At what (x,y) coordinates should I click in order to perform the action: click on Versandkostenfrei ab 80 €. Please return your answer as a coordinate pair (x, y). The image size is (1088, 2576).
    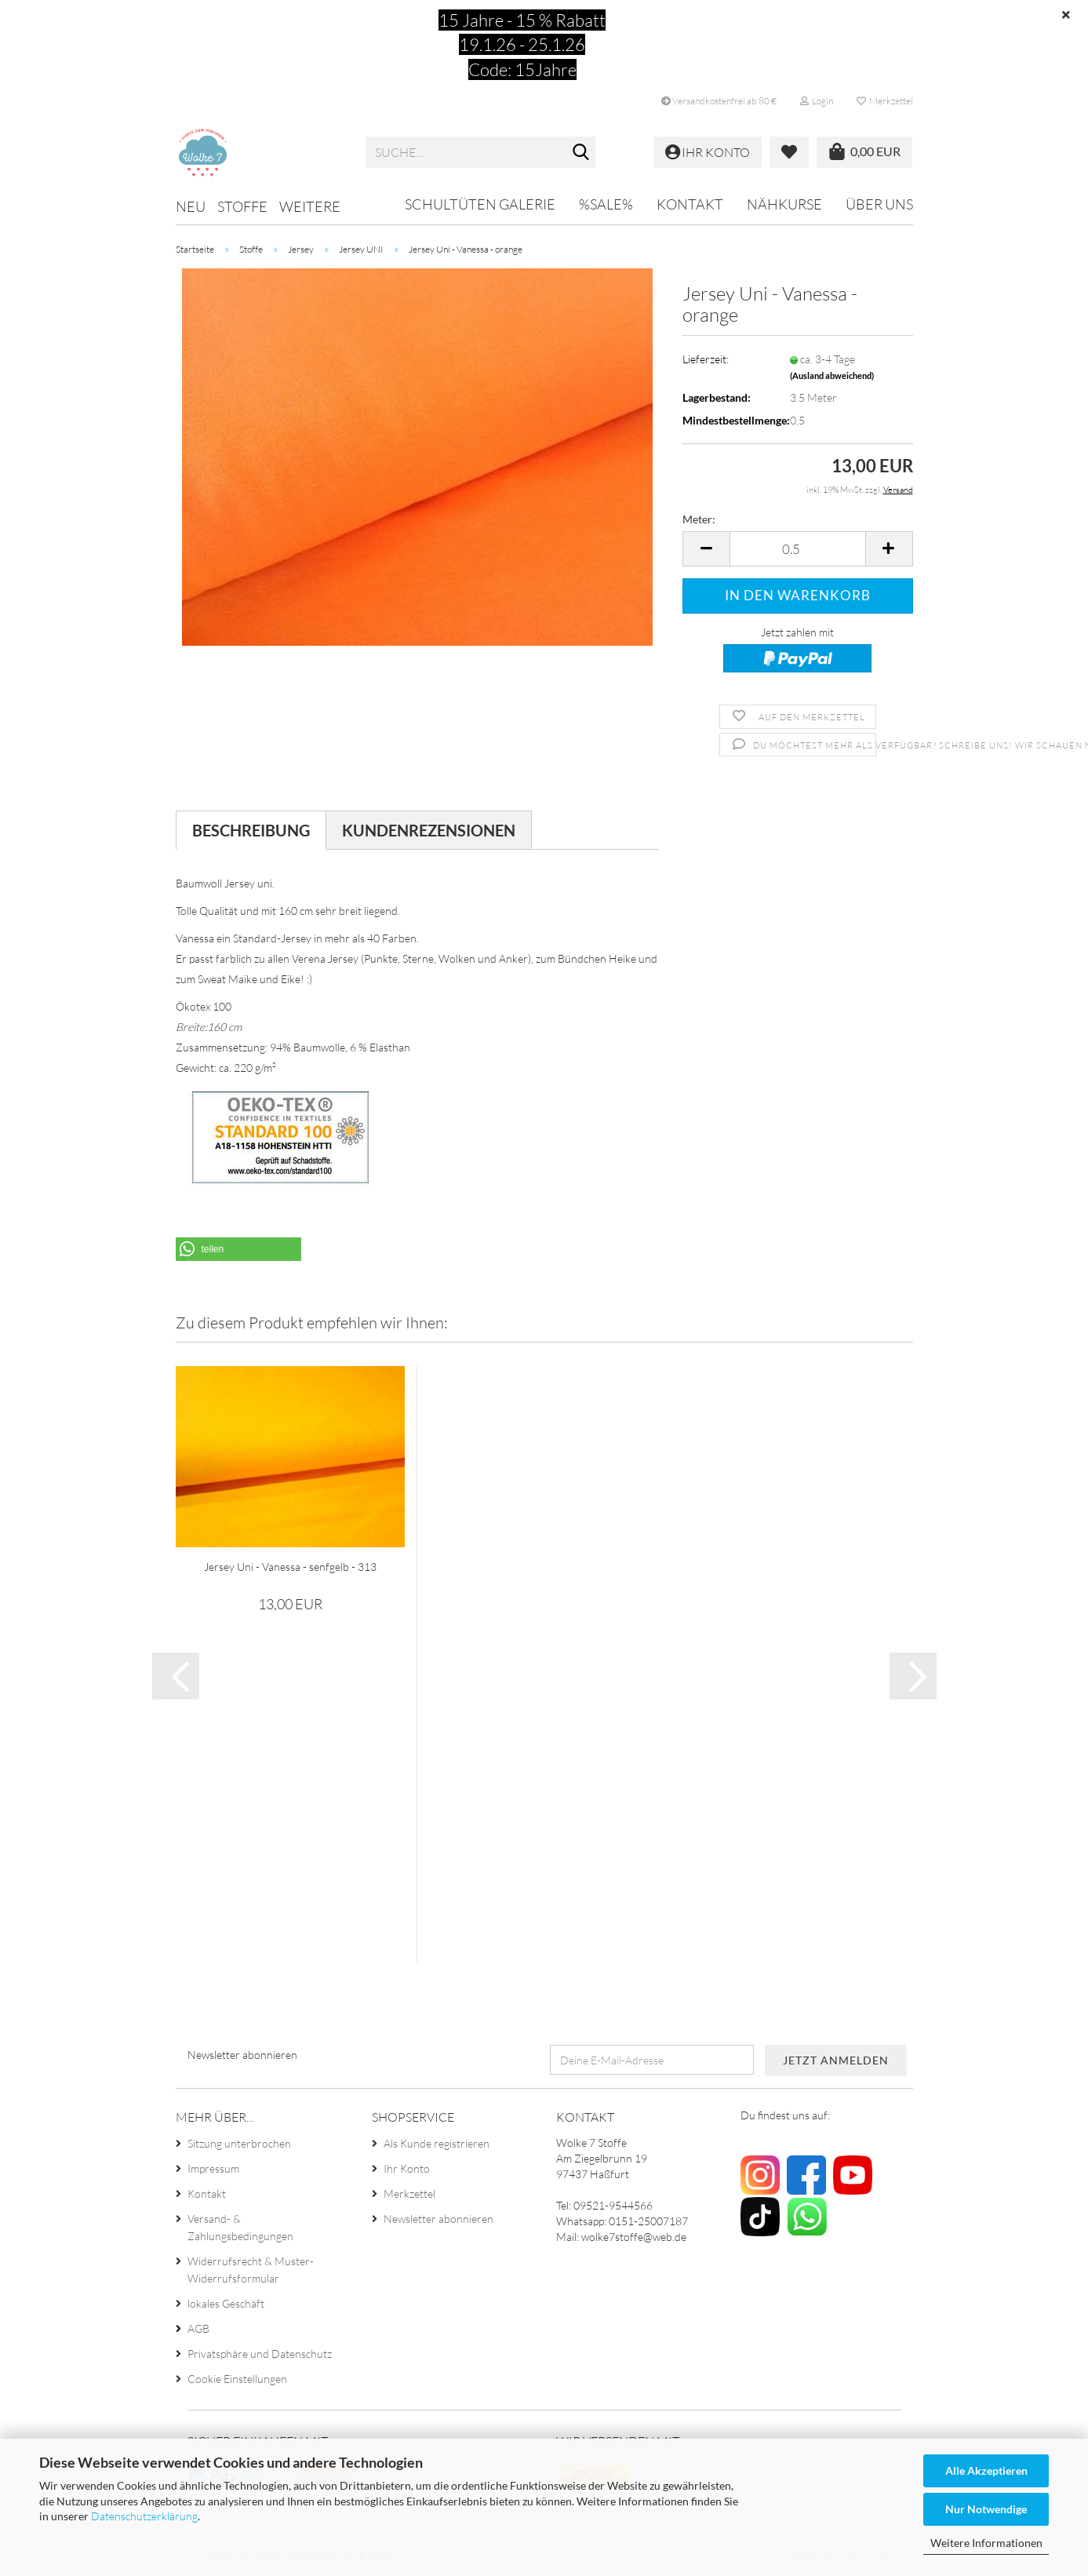
    Looking at the image, I should click on (719, 101).